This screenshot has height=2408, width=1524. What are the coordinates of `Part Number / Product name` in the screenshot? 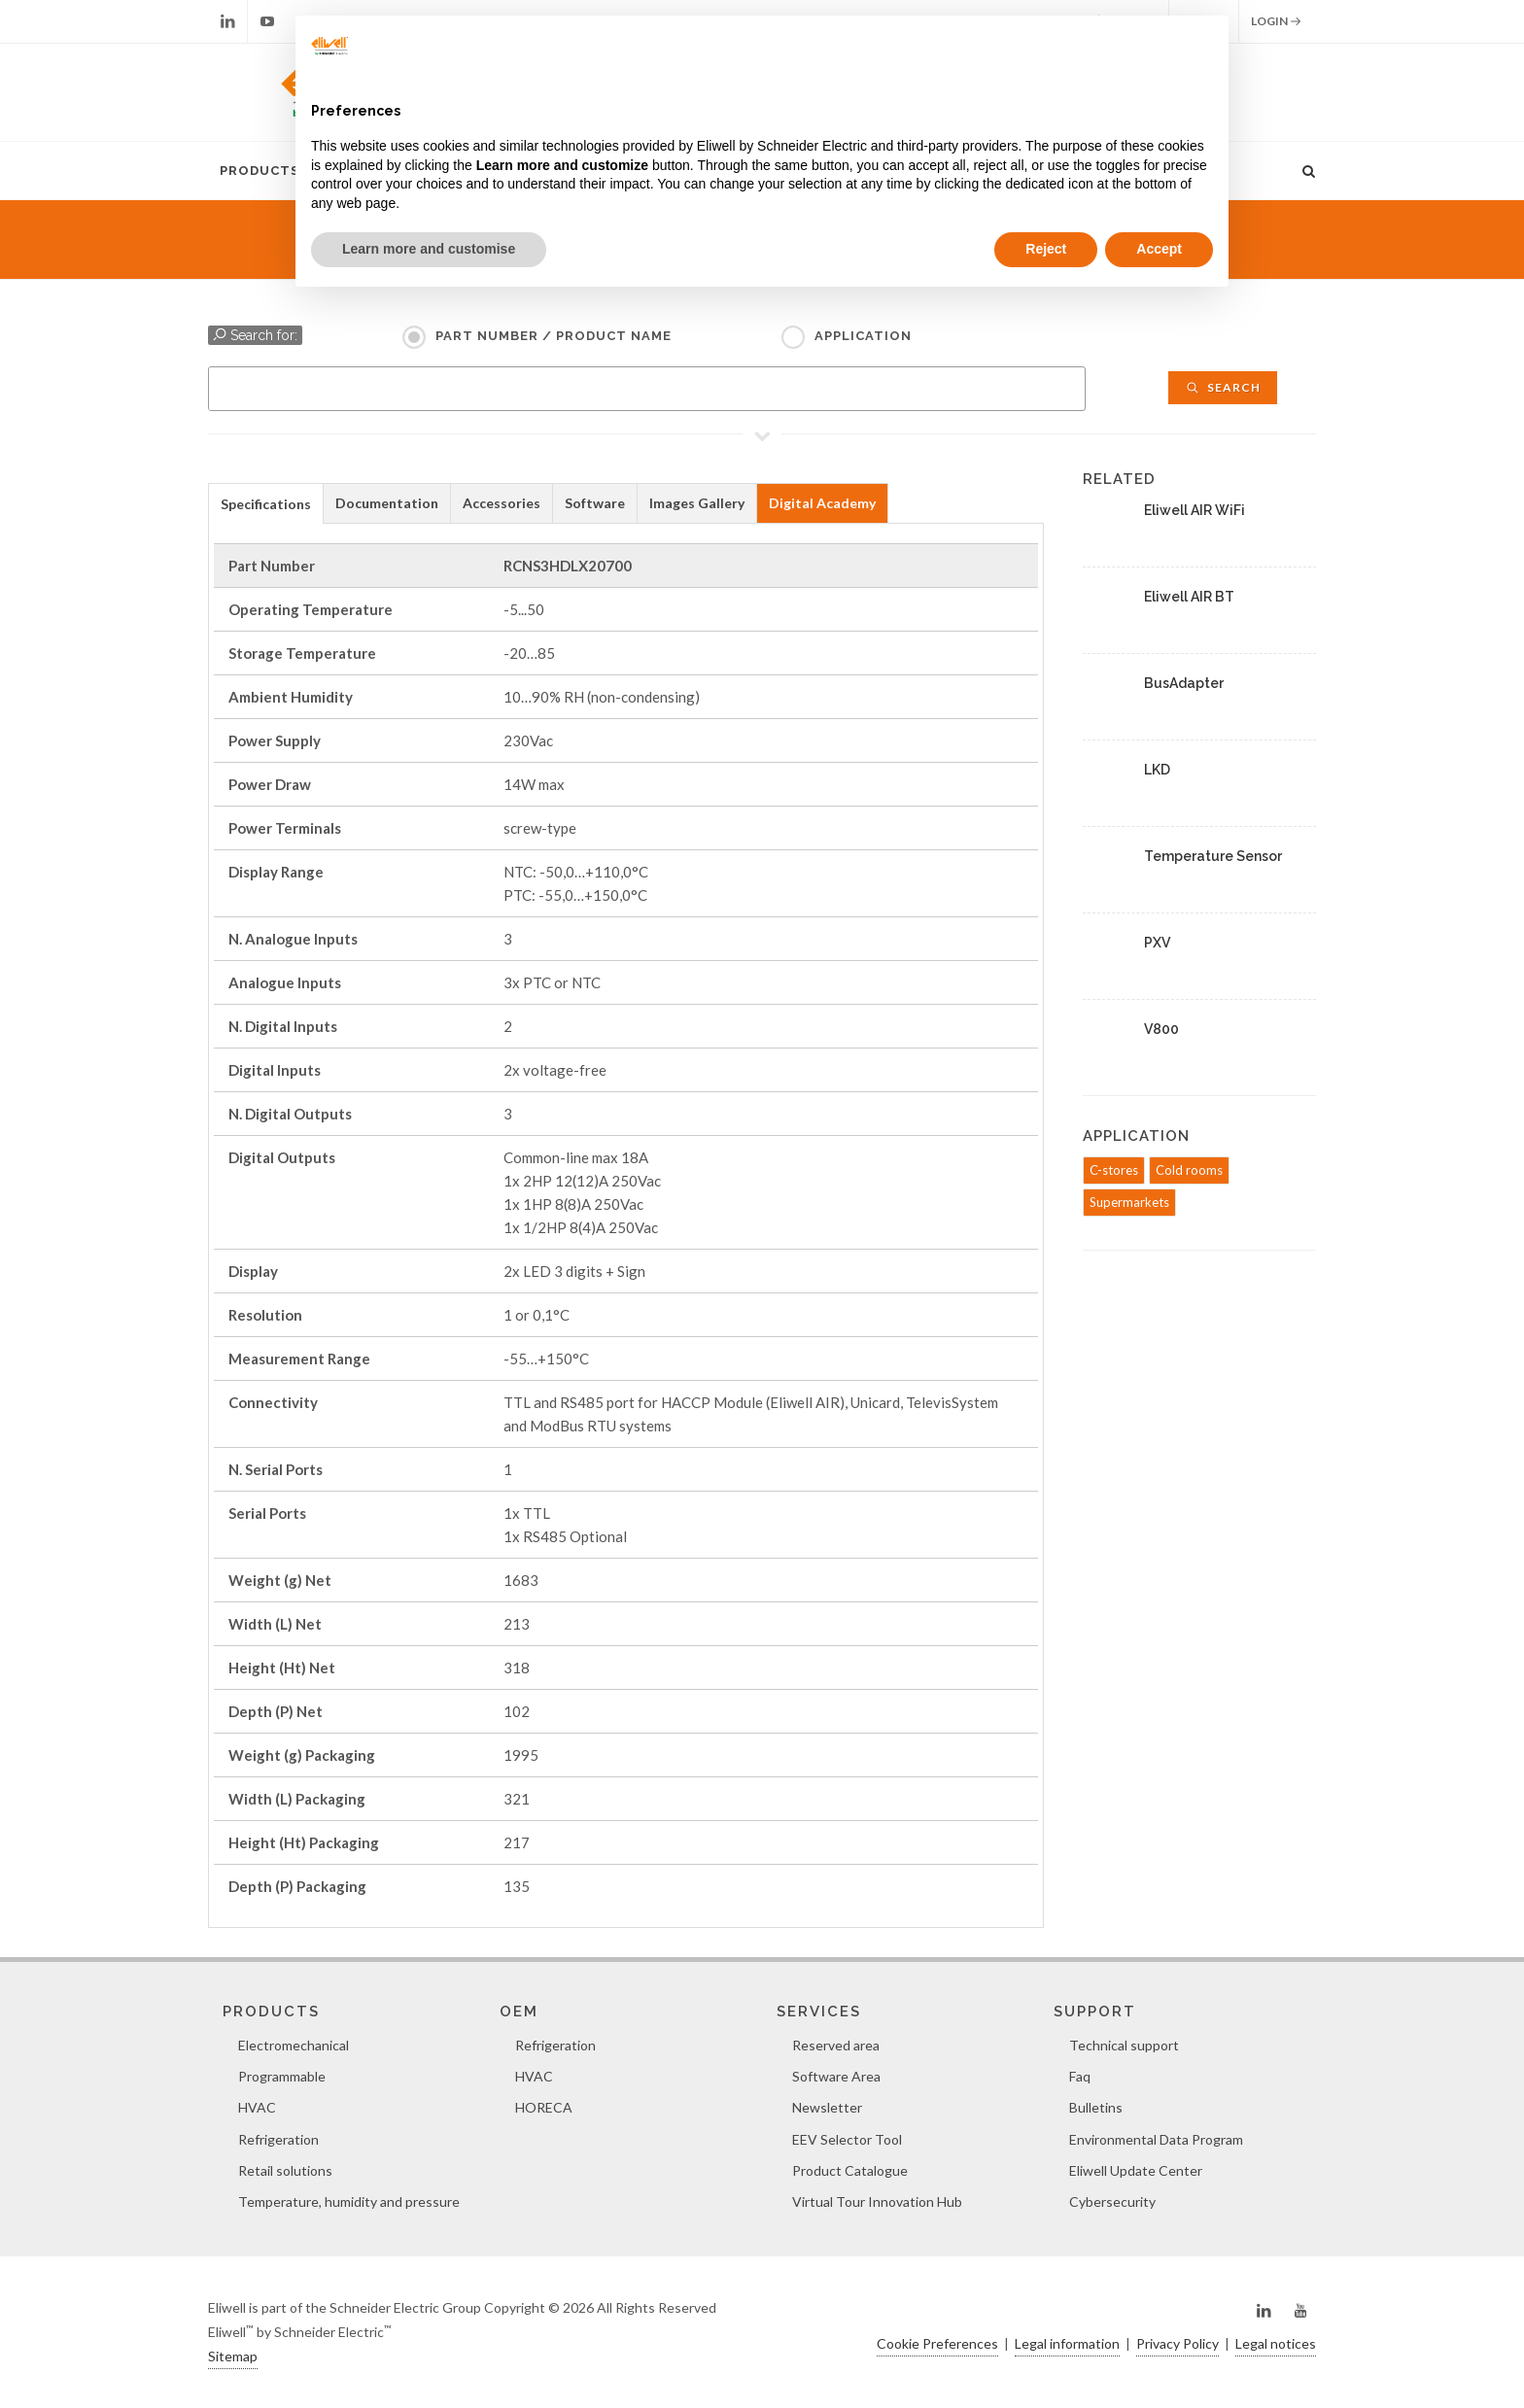 It's located at (553, 335).